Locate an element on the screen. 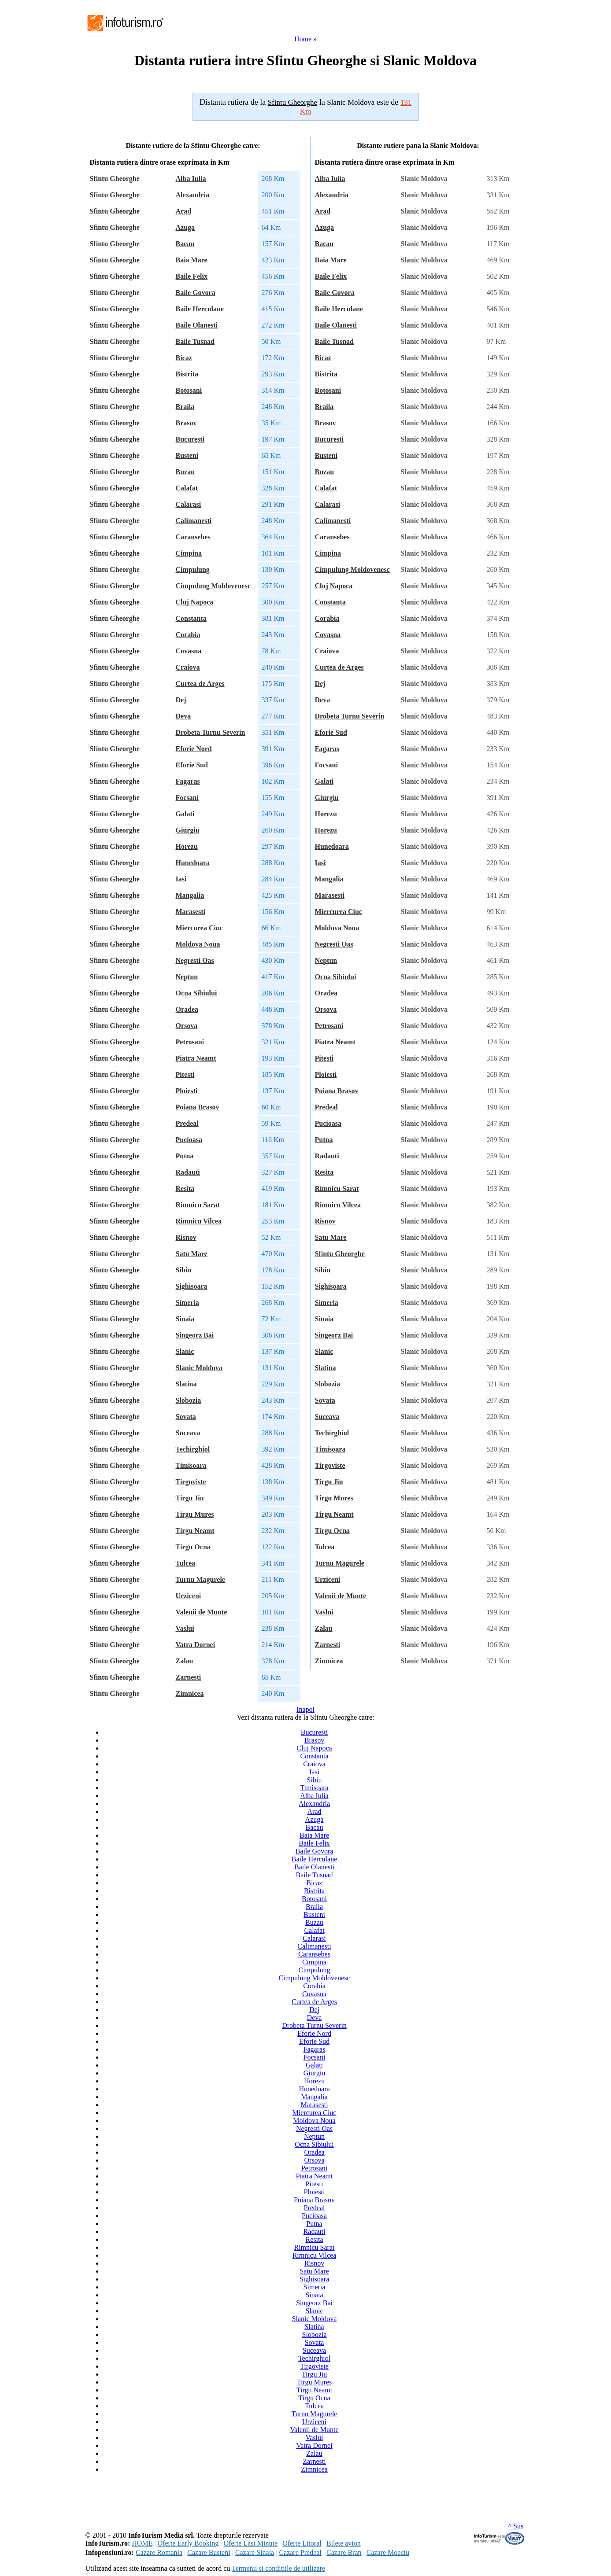 The image size is (611, 2576). Marasesti is located at coordinates (191, 911).